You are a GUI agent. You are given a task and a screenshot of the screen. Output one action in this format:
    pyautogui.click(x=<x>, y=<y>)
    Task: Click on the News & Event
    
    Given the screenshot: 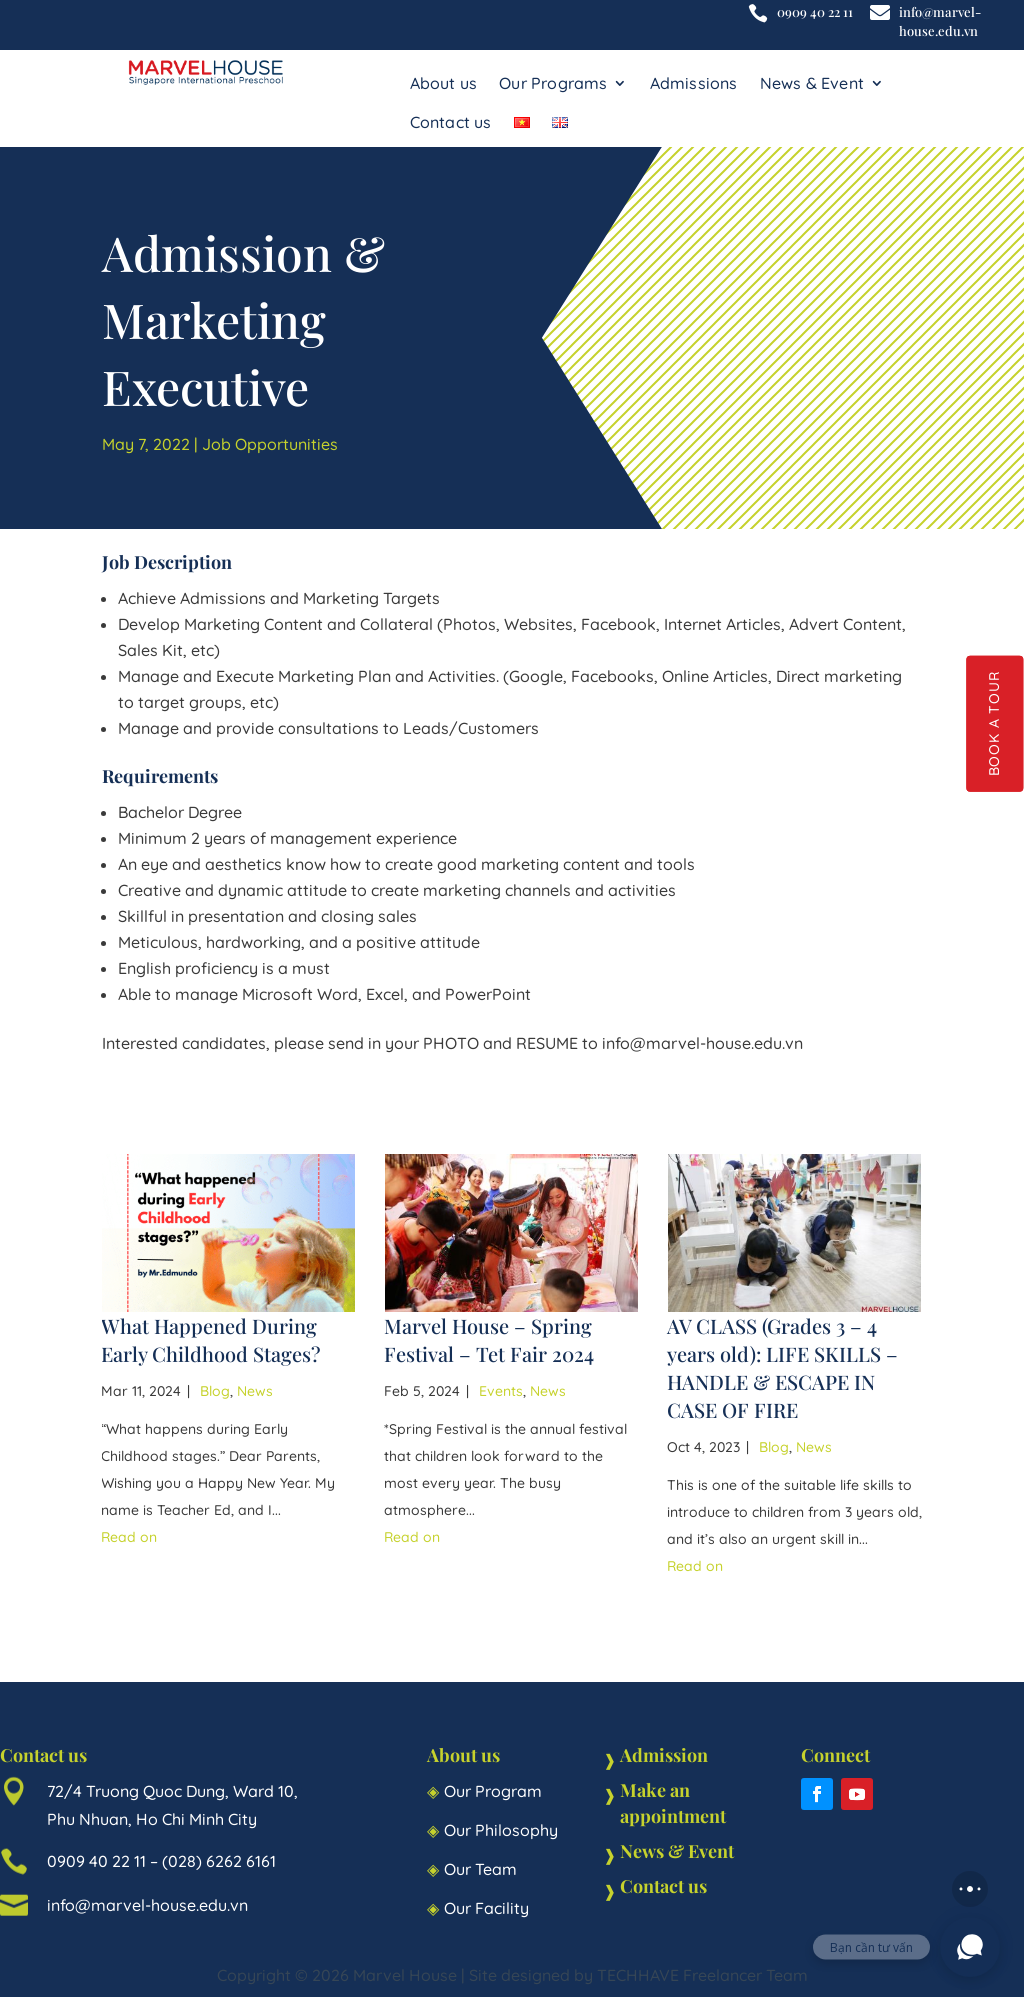 What is the action you would take?
    pyautogui.click(x=812, y=83)
    